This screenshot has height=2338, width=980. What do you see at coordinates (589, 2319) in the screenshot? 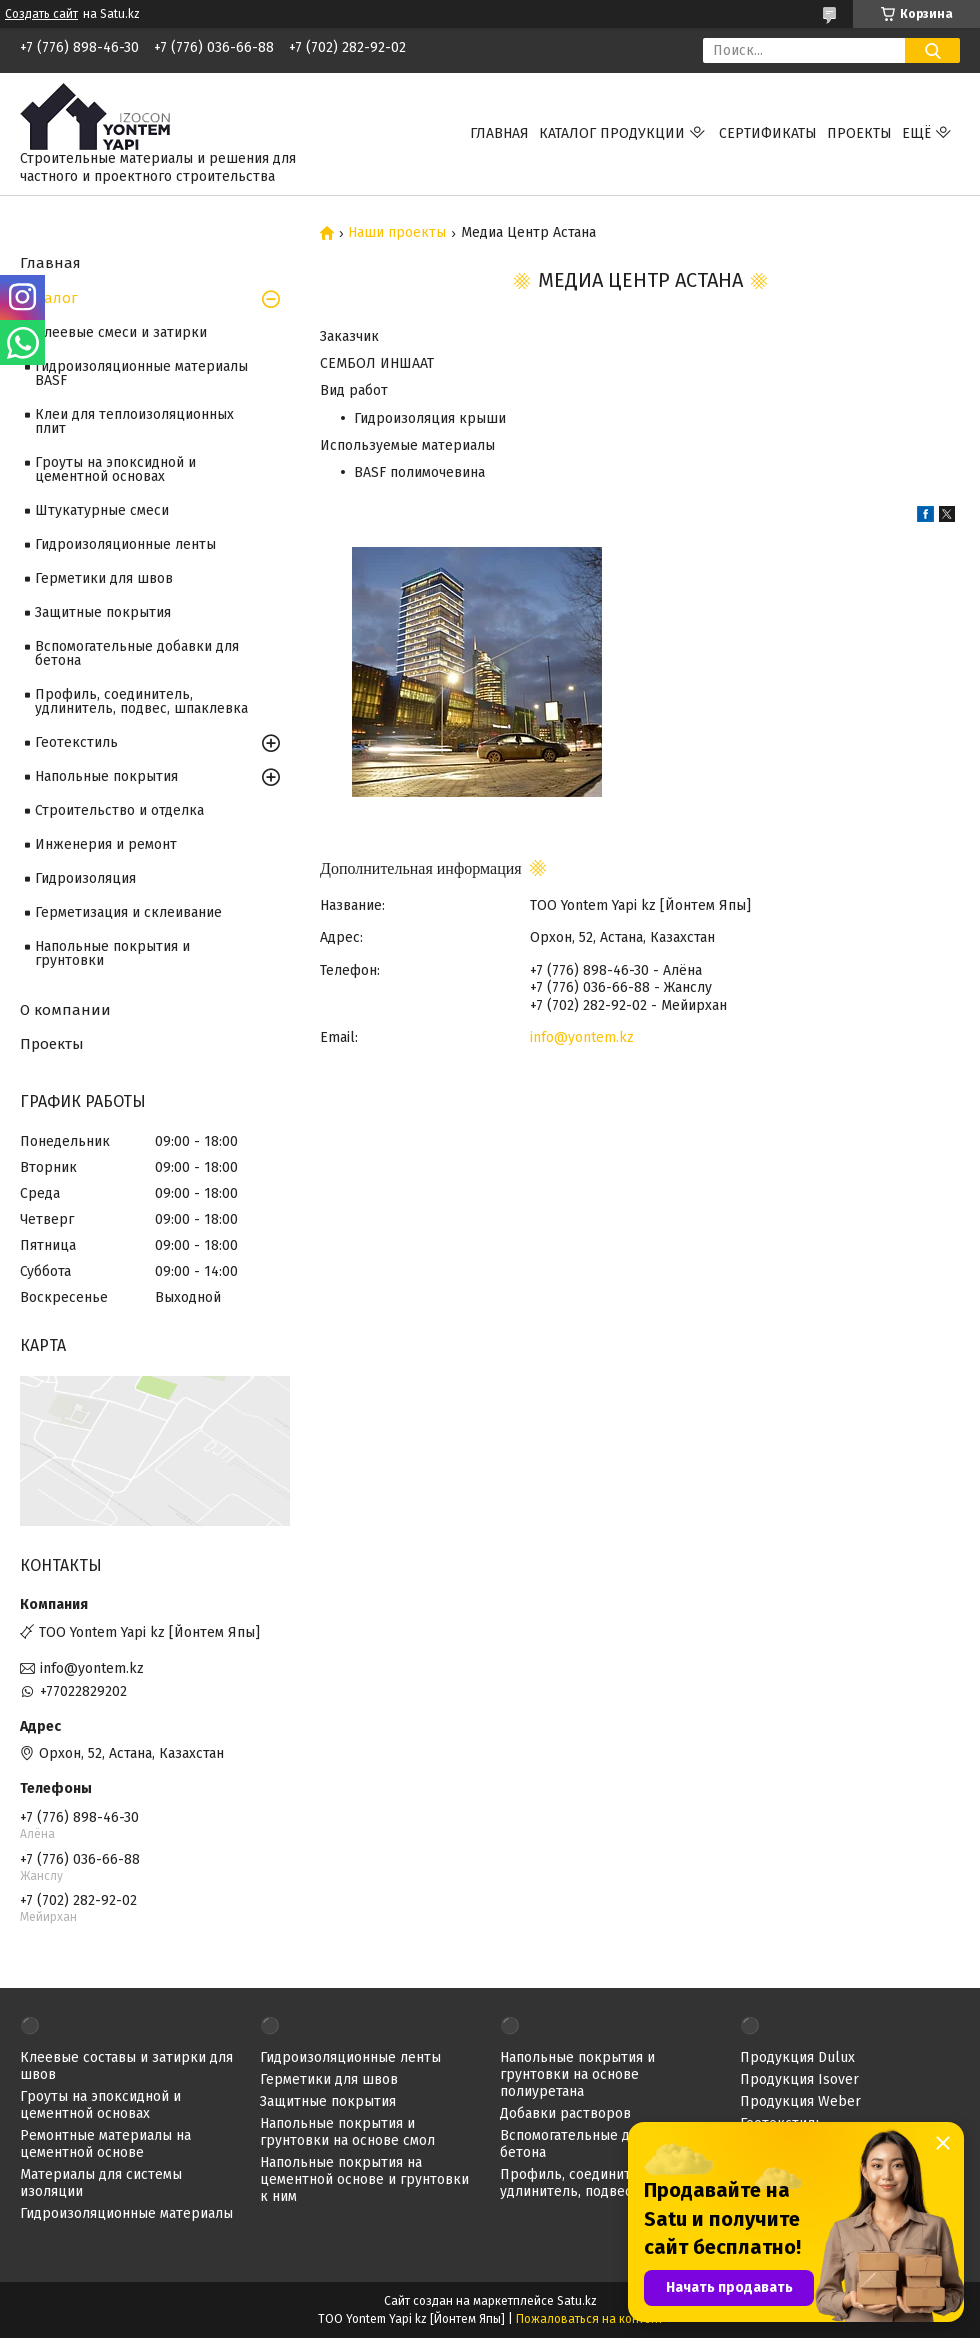
I see `Пожаловаться на контент` at bounding box center [589, 2319].